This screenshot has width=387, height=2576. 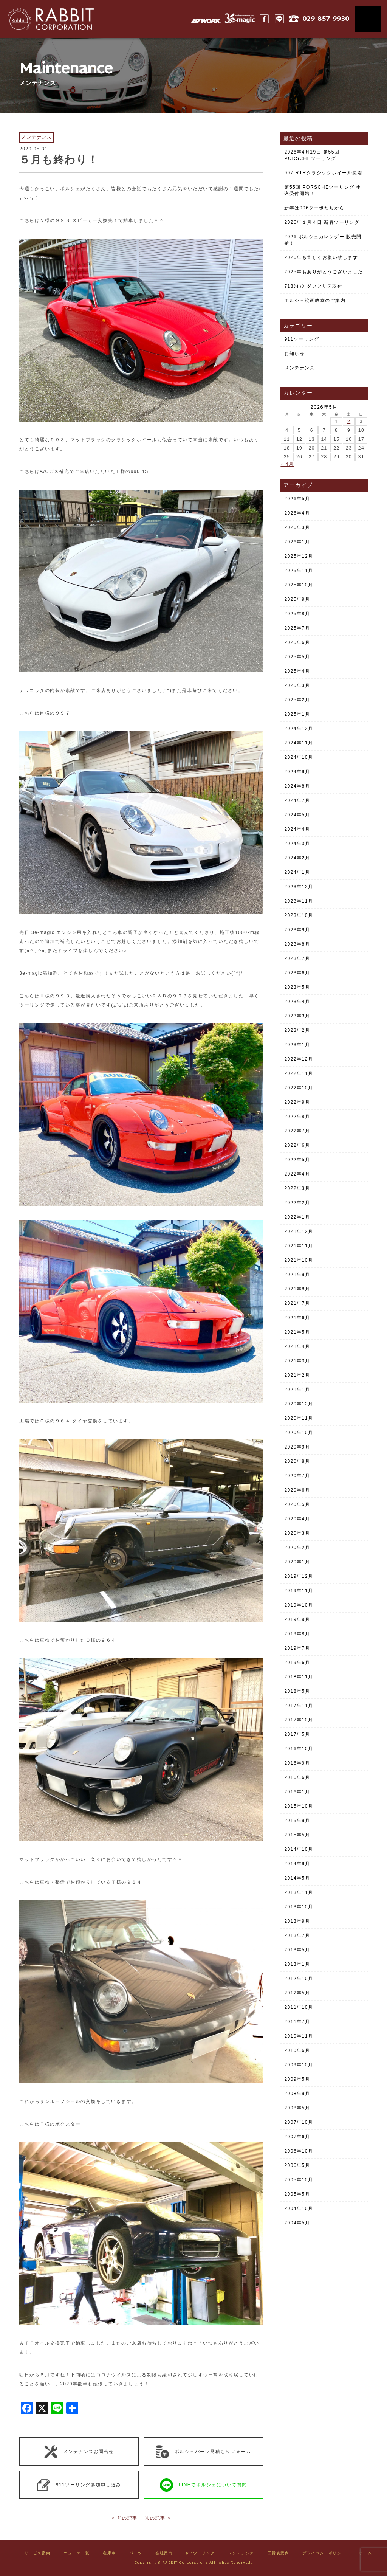 I want to click on 2024年8月, so click(x=297, y=786).